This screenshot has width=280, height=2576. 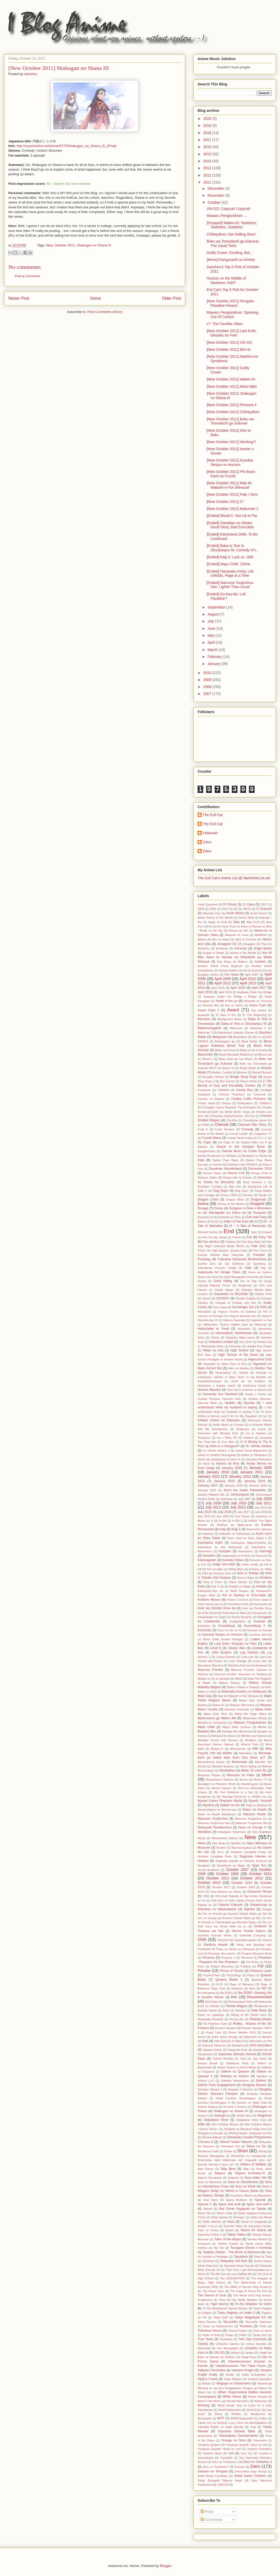 I want to click on Saint Seiya Omega, so click(x=224, y=2036).